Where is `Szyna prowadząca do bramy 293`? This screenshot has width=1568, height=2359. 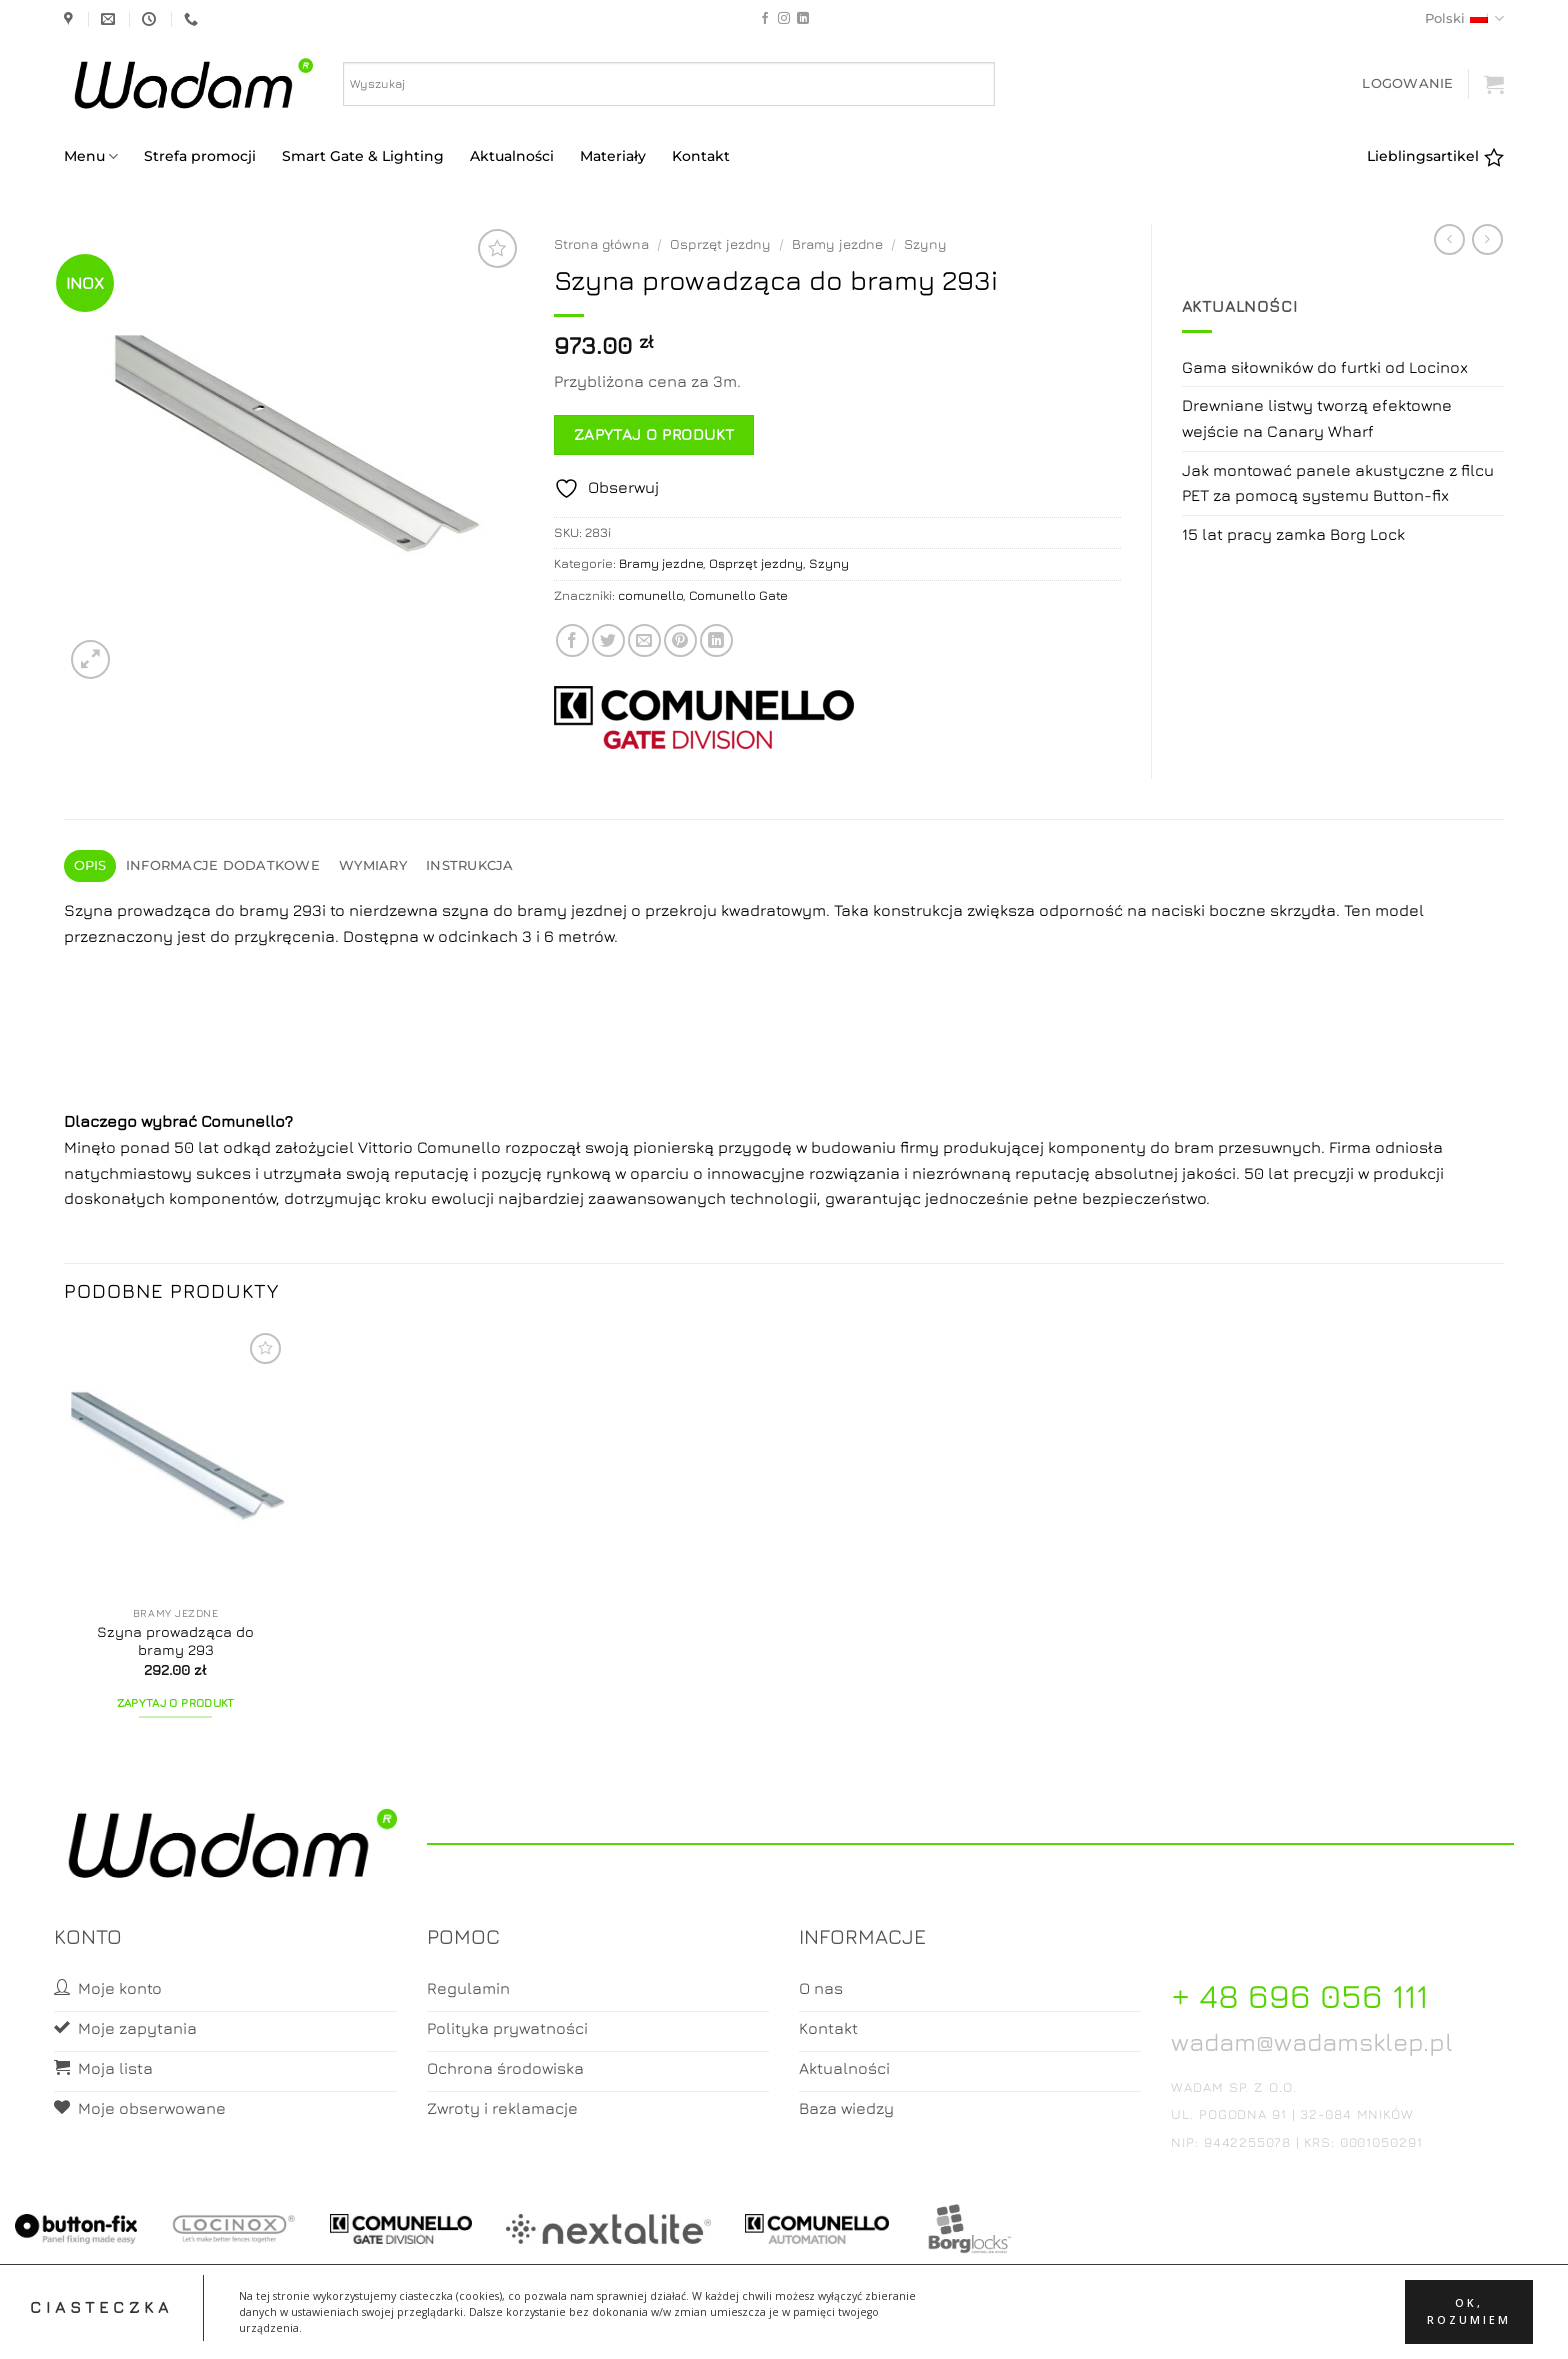
Szyna prowadząca do bramy 293 is located at coordinates (175, 1641).